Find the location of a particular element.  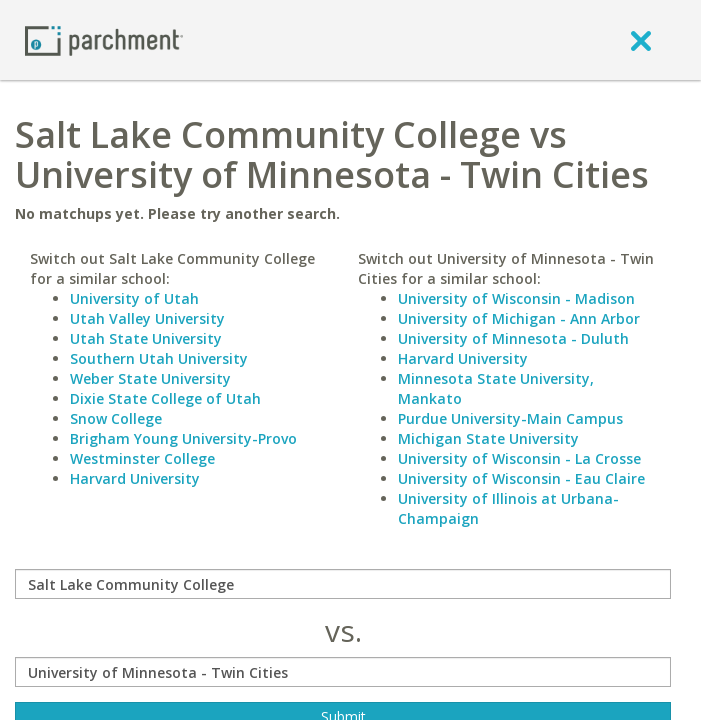

Snow College is located at coordinates (116, 418).